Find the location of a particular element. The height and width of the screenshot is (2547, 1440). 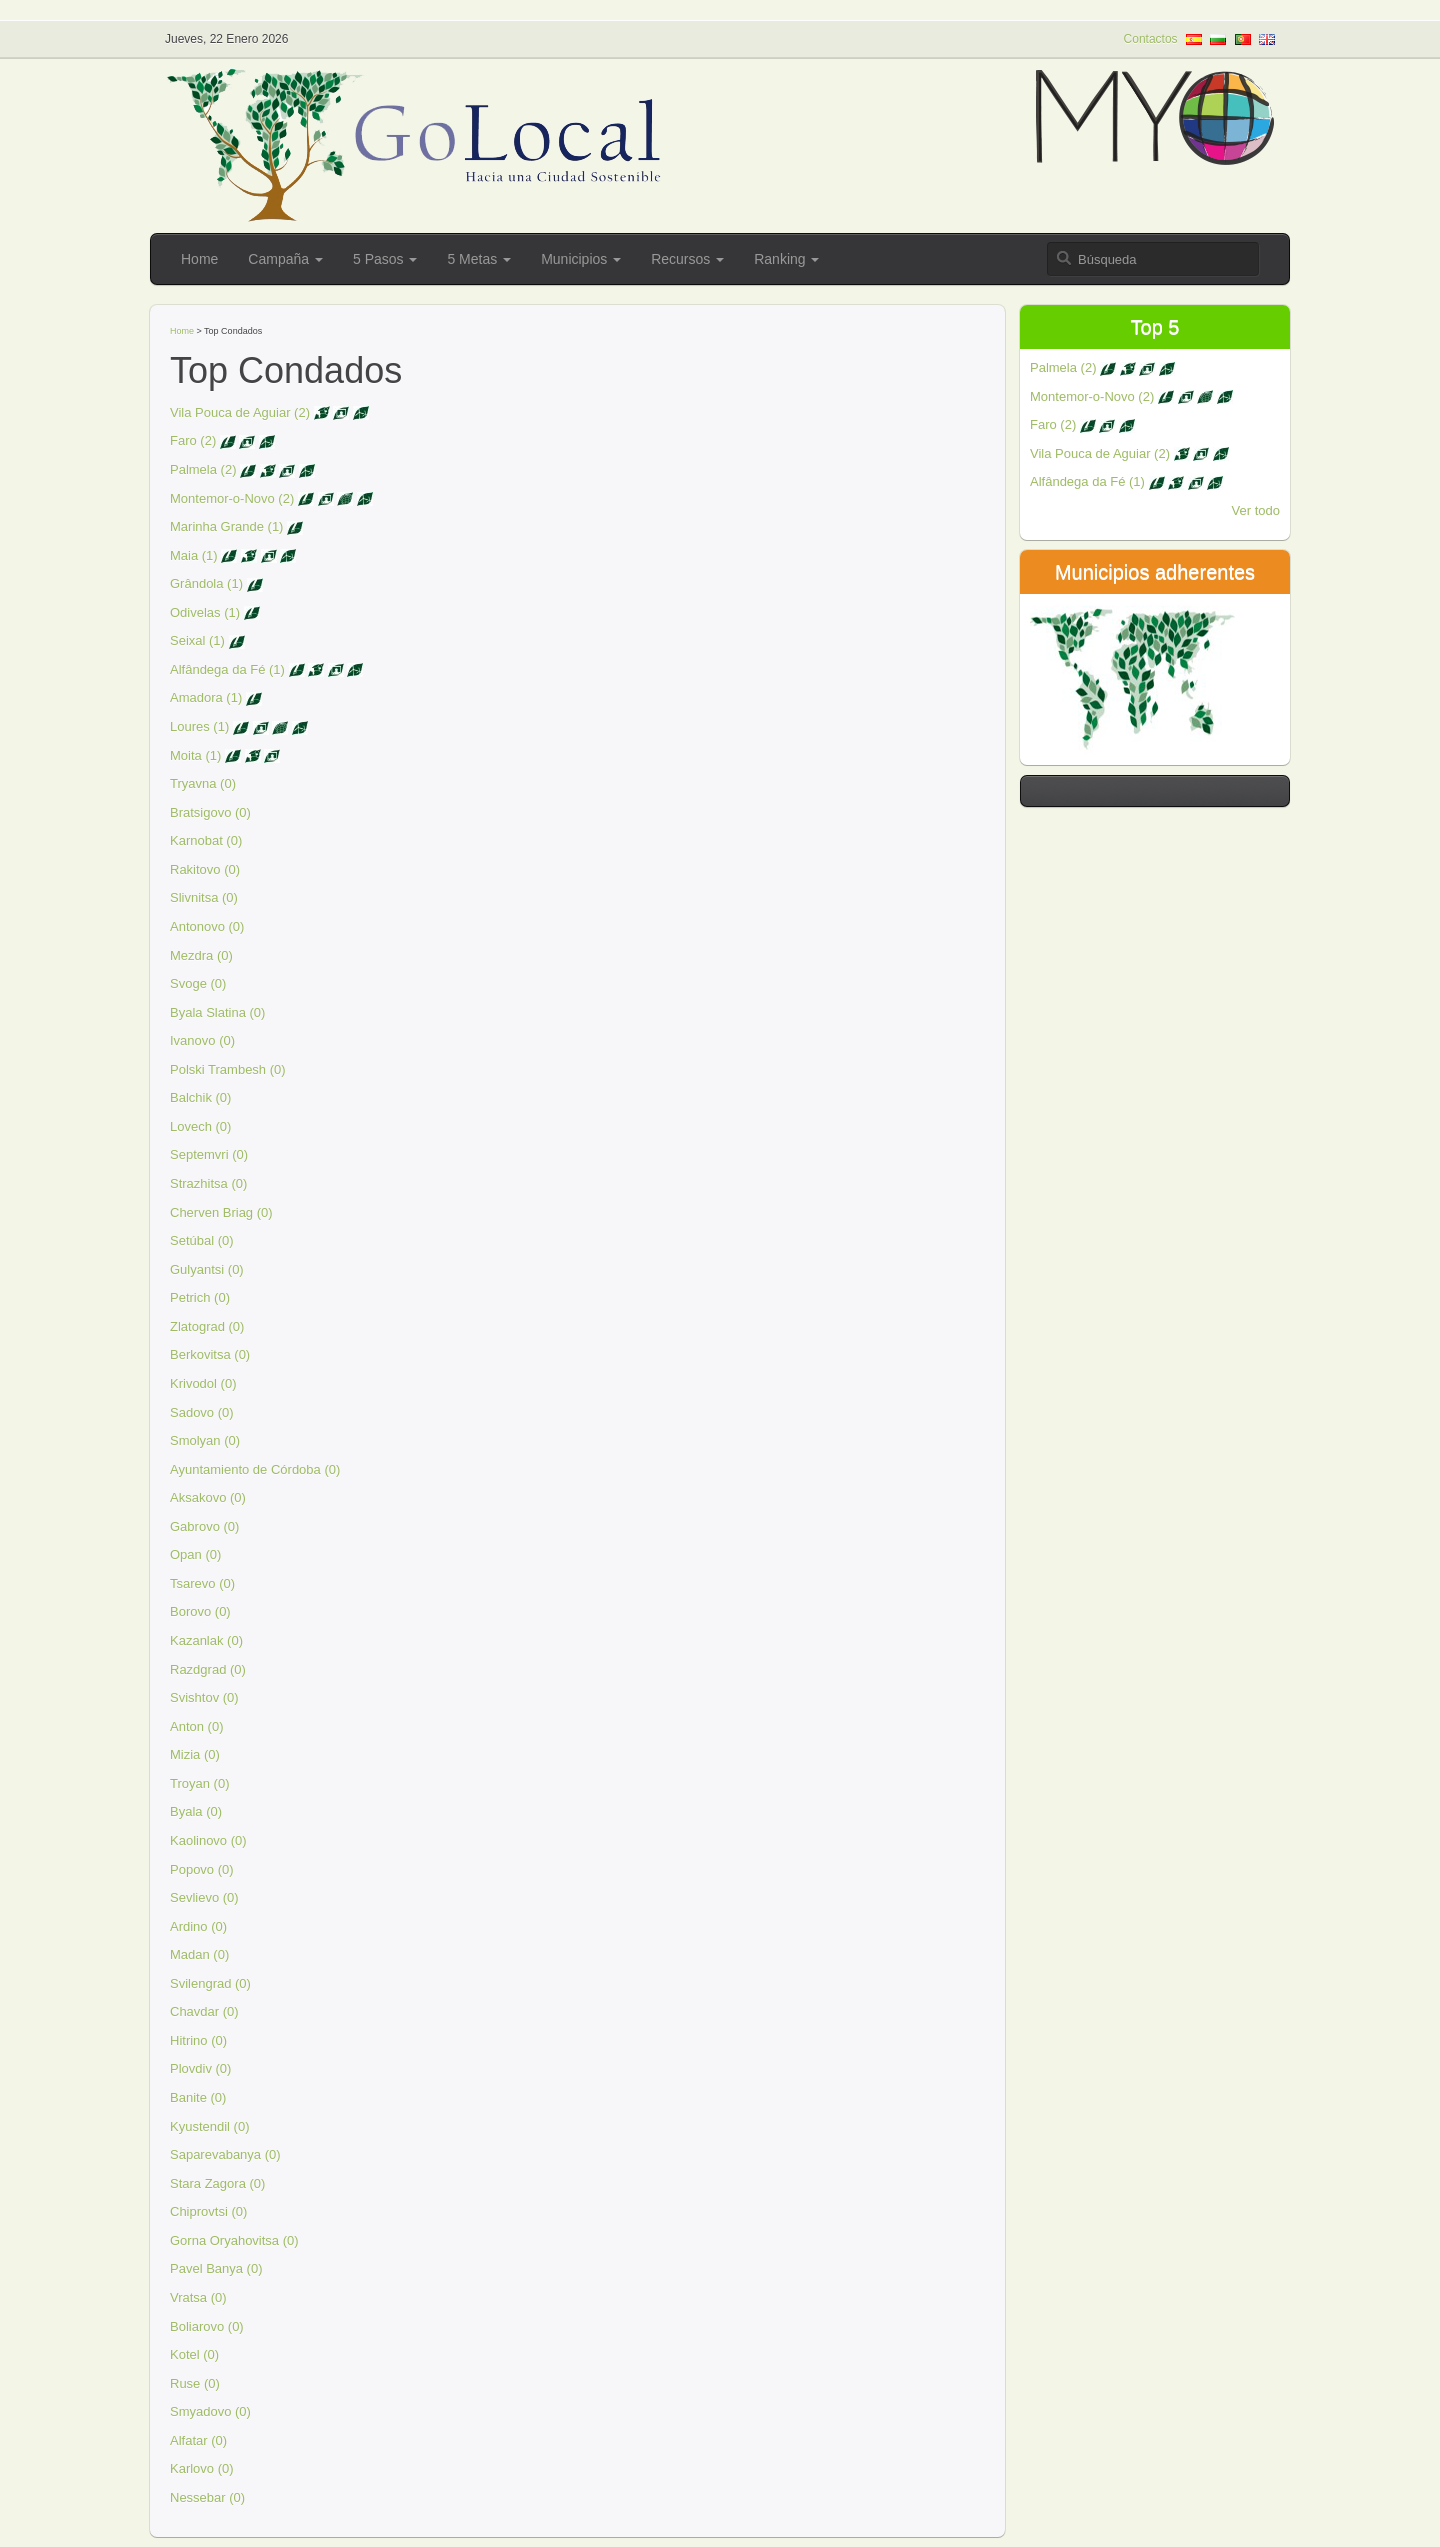

Amadora (1) is located at coordinates (206, 697).